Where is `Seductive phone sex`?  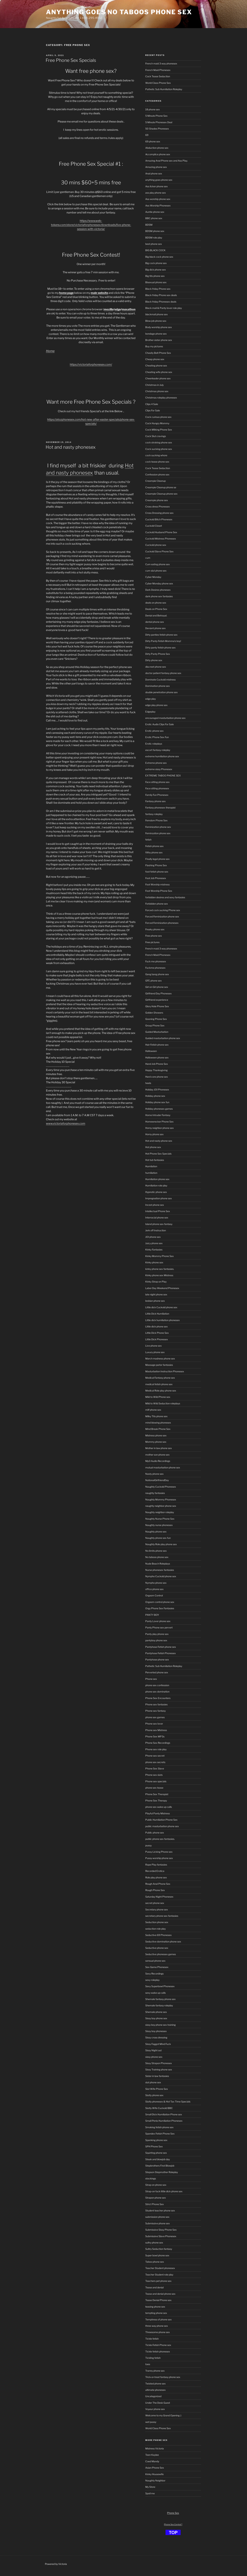 Seductive phone sex is located at coordinates (156, 1947).